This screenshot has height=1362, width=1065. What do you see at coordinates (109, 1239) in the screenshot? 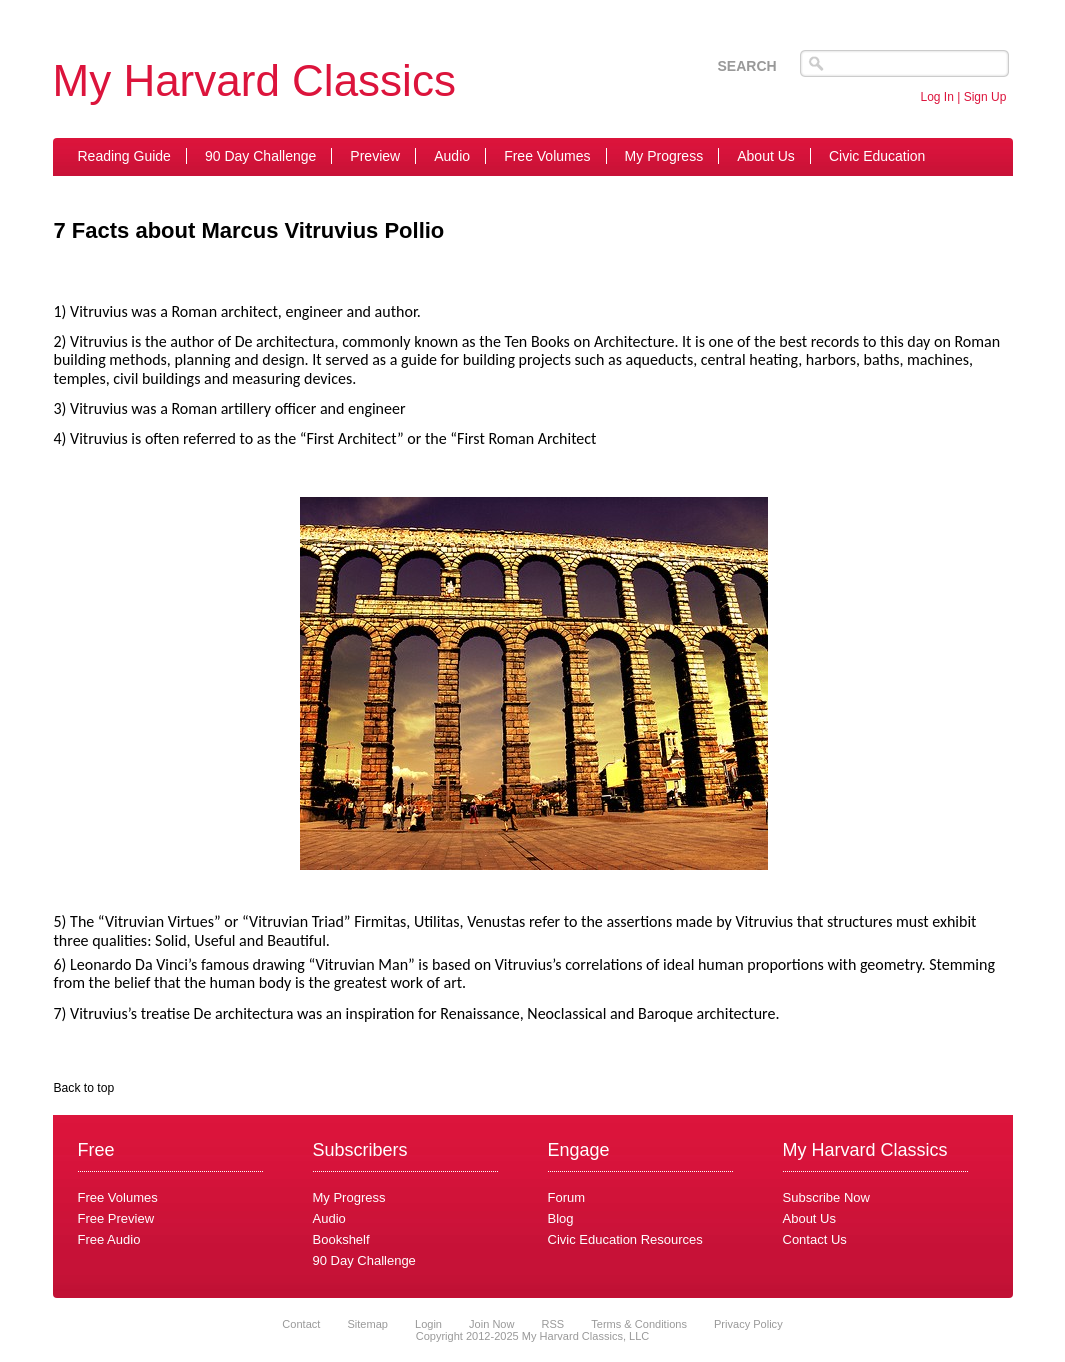
I see `Free Audio` at bounding box center [109, 1239].